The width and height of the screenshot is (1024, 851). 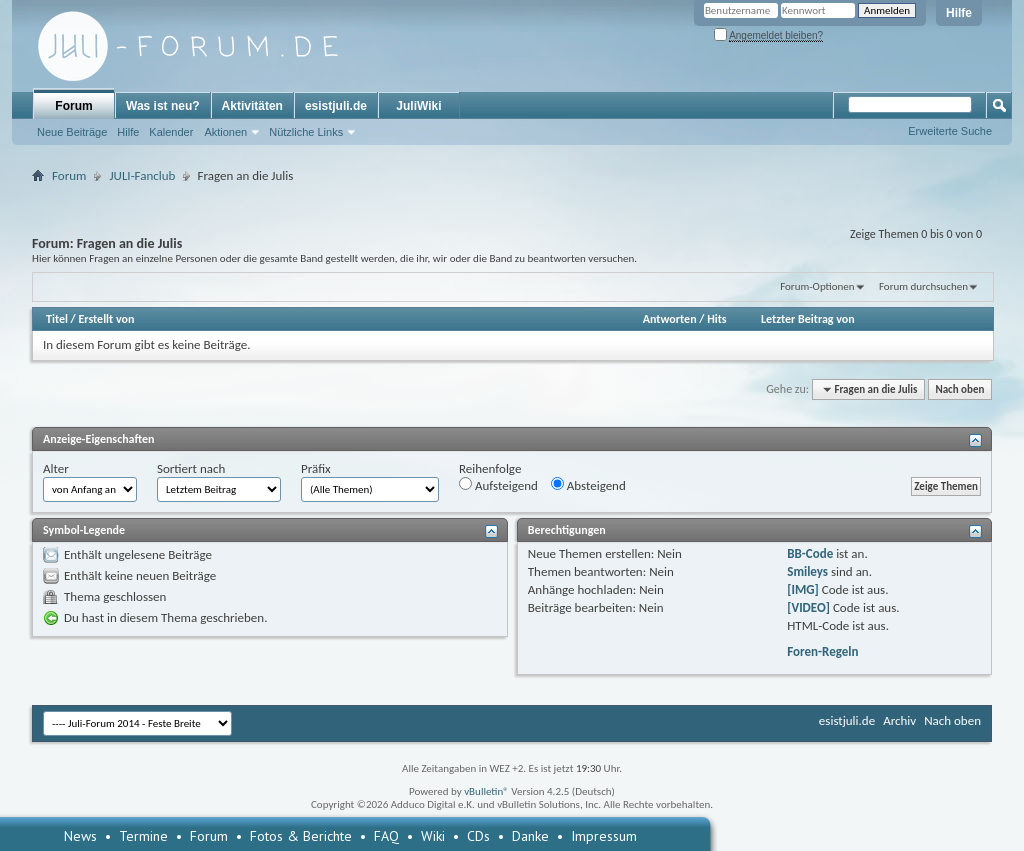 What do you see at coordinates (808, 319) in the screenshot?
I see `Letzter Beitrag von` at bounding box center [808, 319].